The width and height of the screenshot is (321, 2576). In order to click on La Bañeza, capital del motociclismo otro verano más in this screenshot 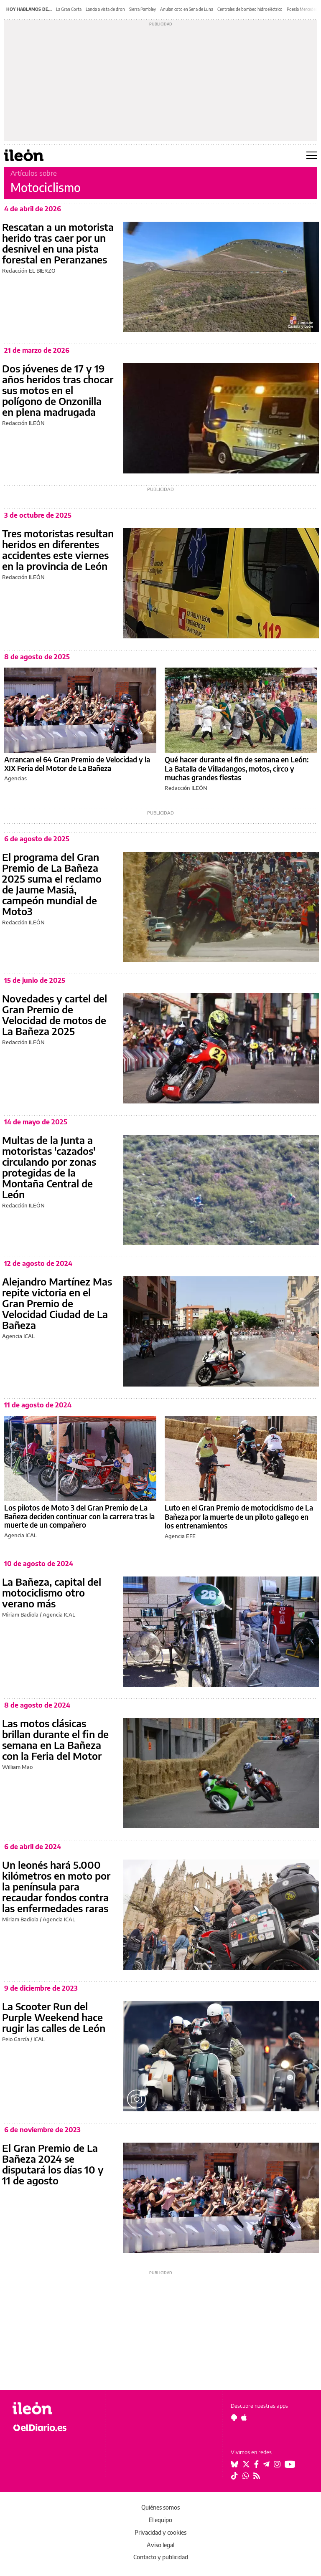, I will do `click(51, 1592)`.